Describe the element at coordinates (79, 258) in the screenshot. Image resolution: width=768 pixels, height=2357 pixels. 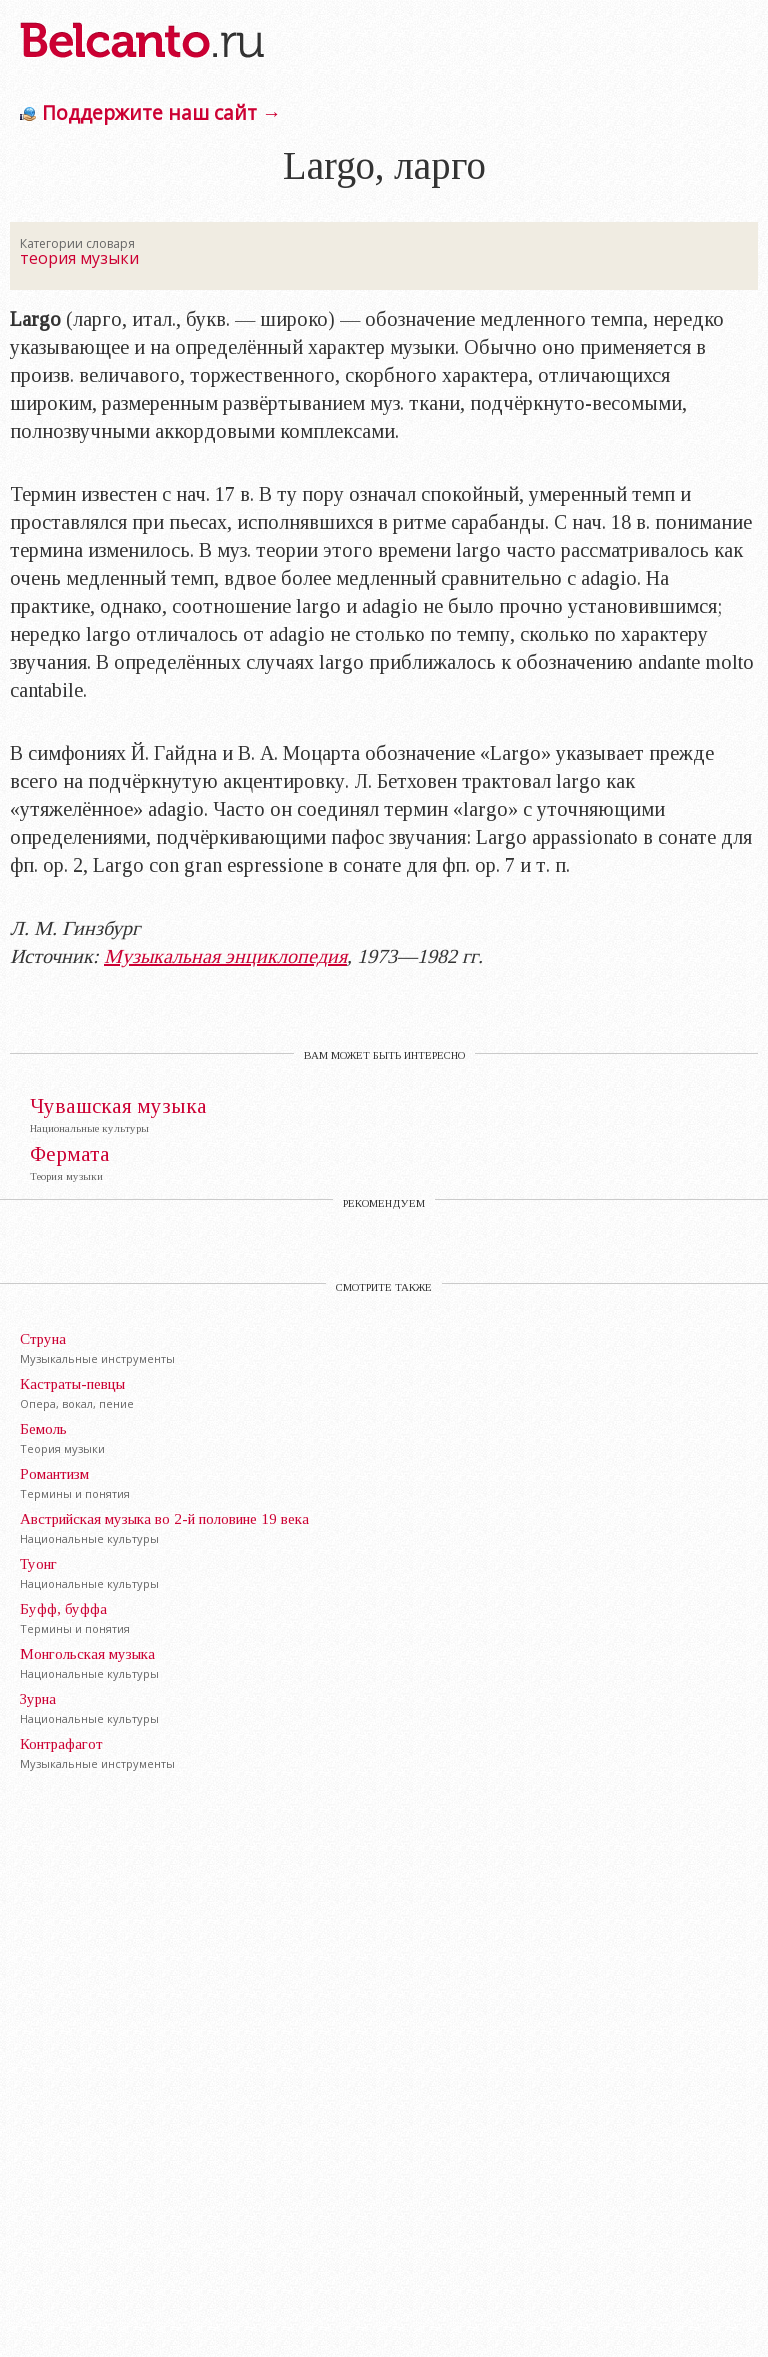
I see `теория музыки` at that location.